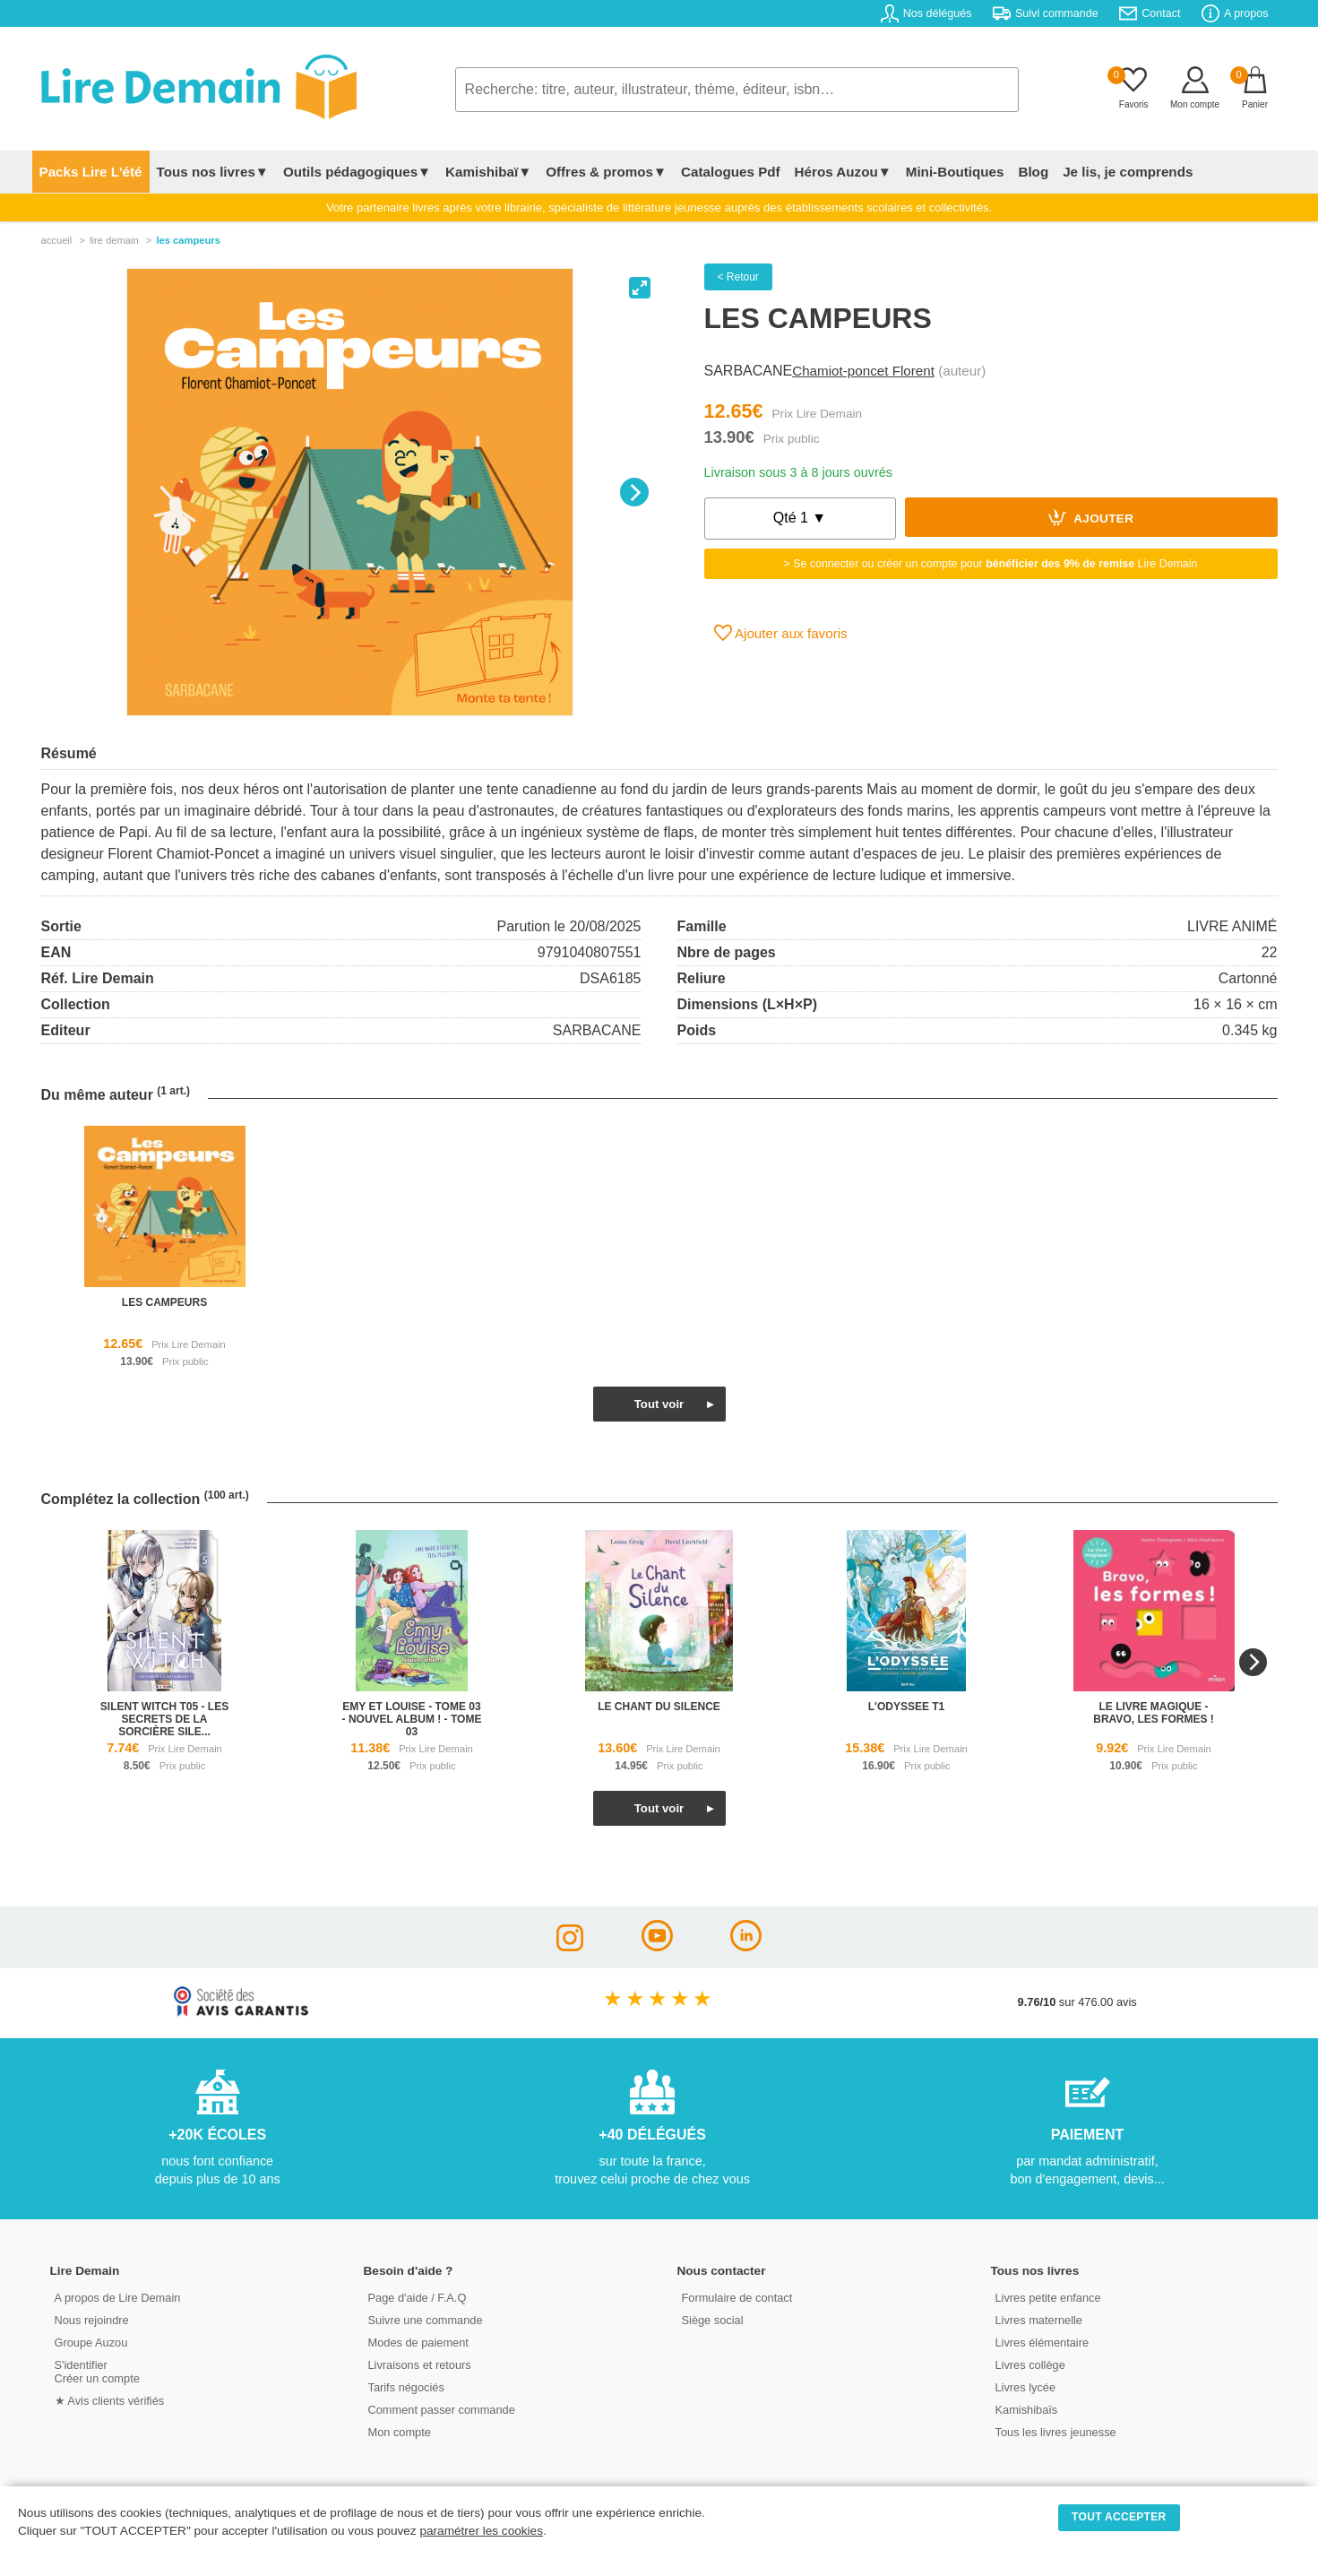  What do you see at coordinates (1153, 1712) in the screenshot?
I see `le livre magique - bravo, les formes !` at bounding box center [1153, 1712].